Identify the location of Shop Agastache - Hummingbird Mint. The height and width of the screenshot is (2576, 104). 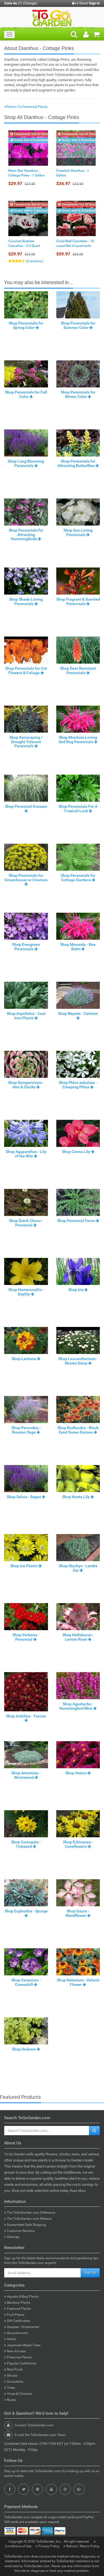
(78, 1706).